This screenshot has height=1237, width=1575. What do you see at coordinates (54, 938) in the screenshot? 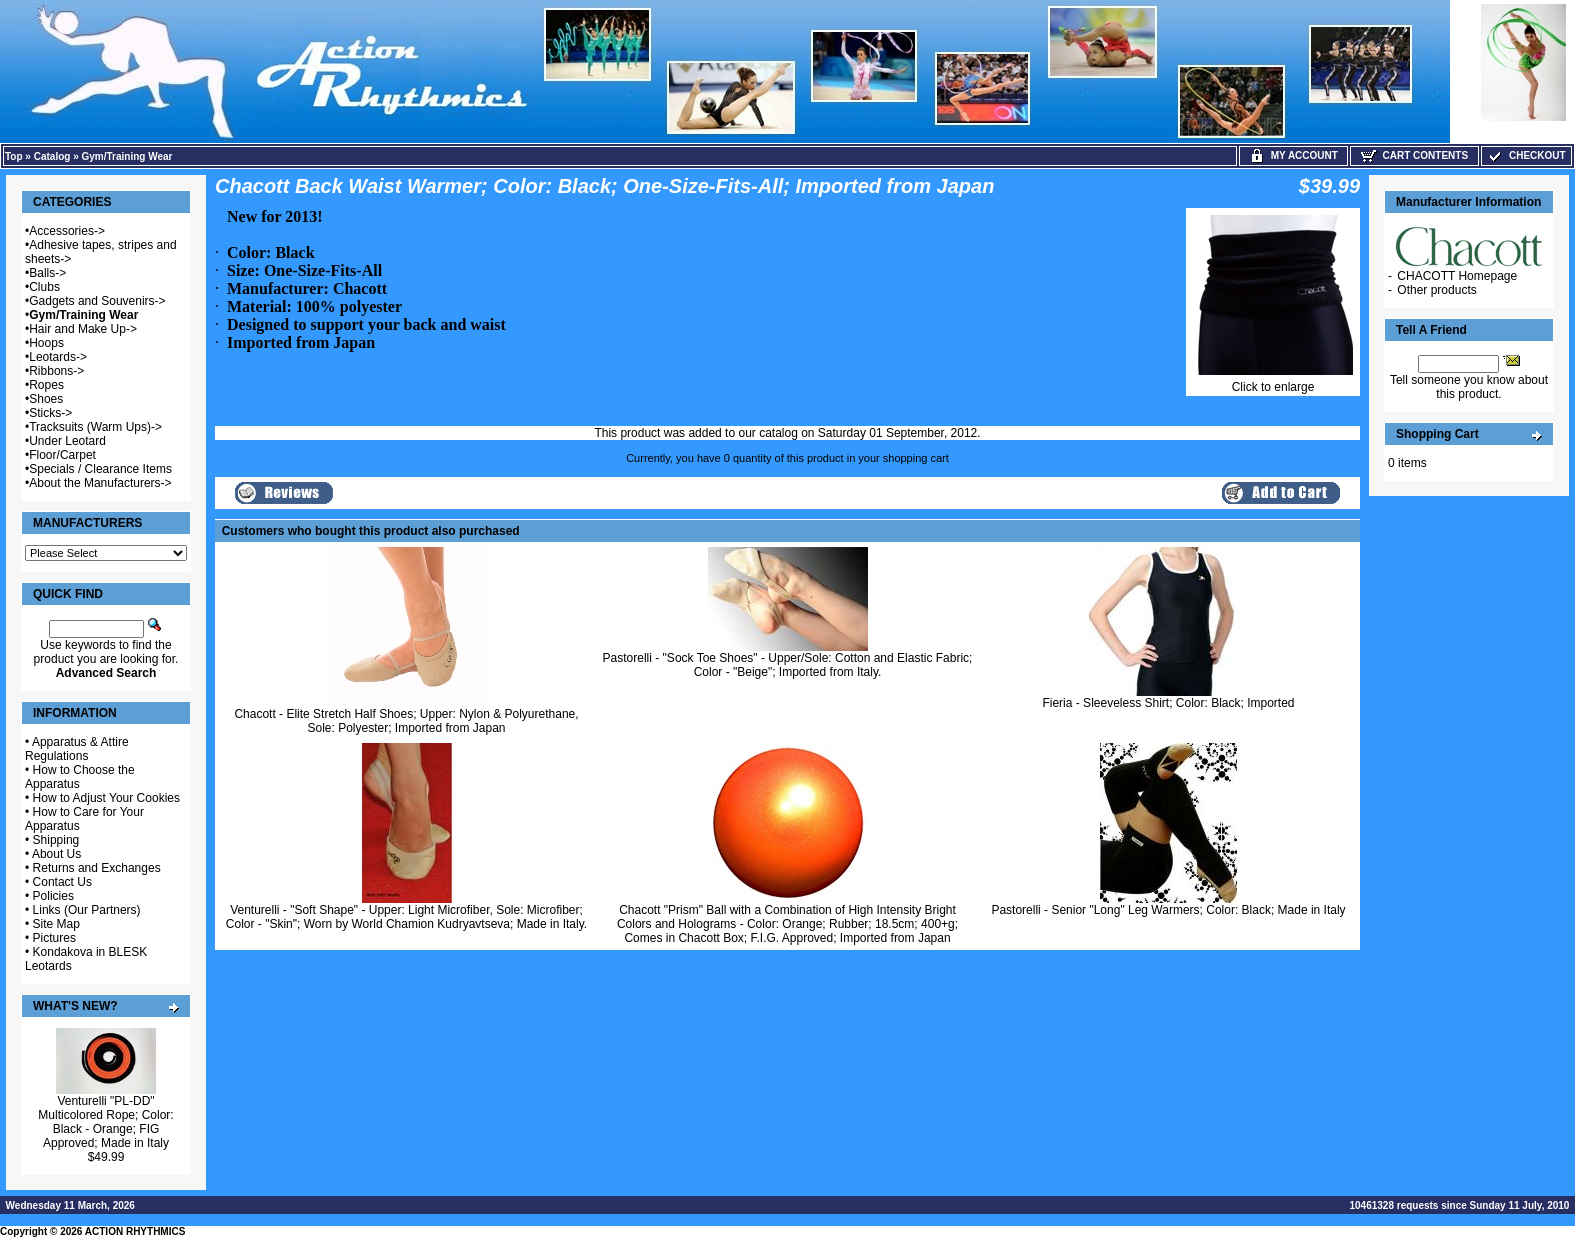
I see `Pictures` at bounding box center [54, 938].